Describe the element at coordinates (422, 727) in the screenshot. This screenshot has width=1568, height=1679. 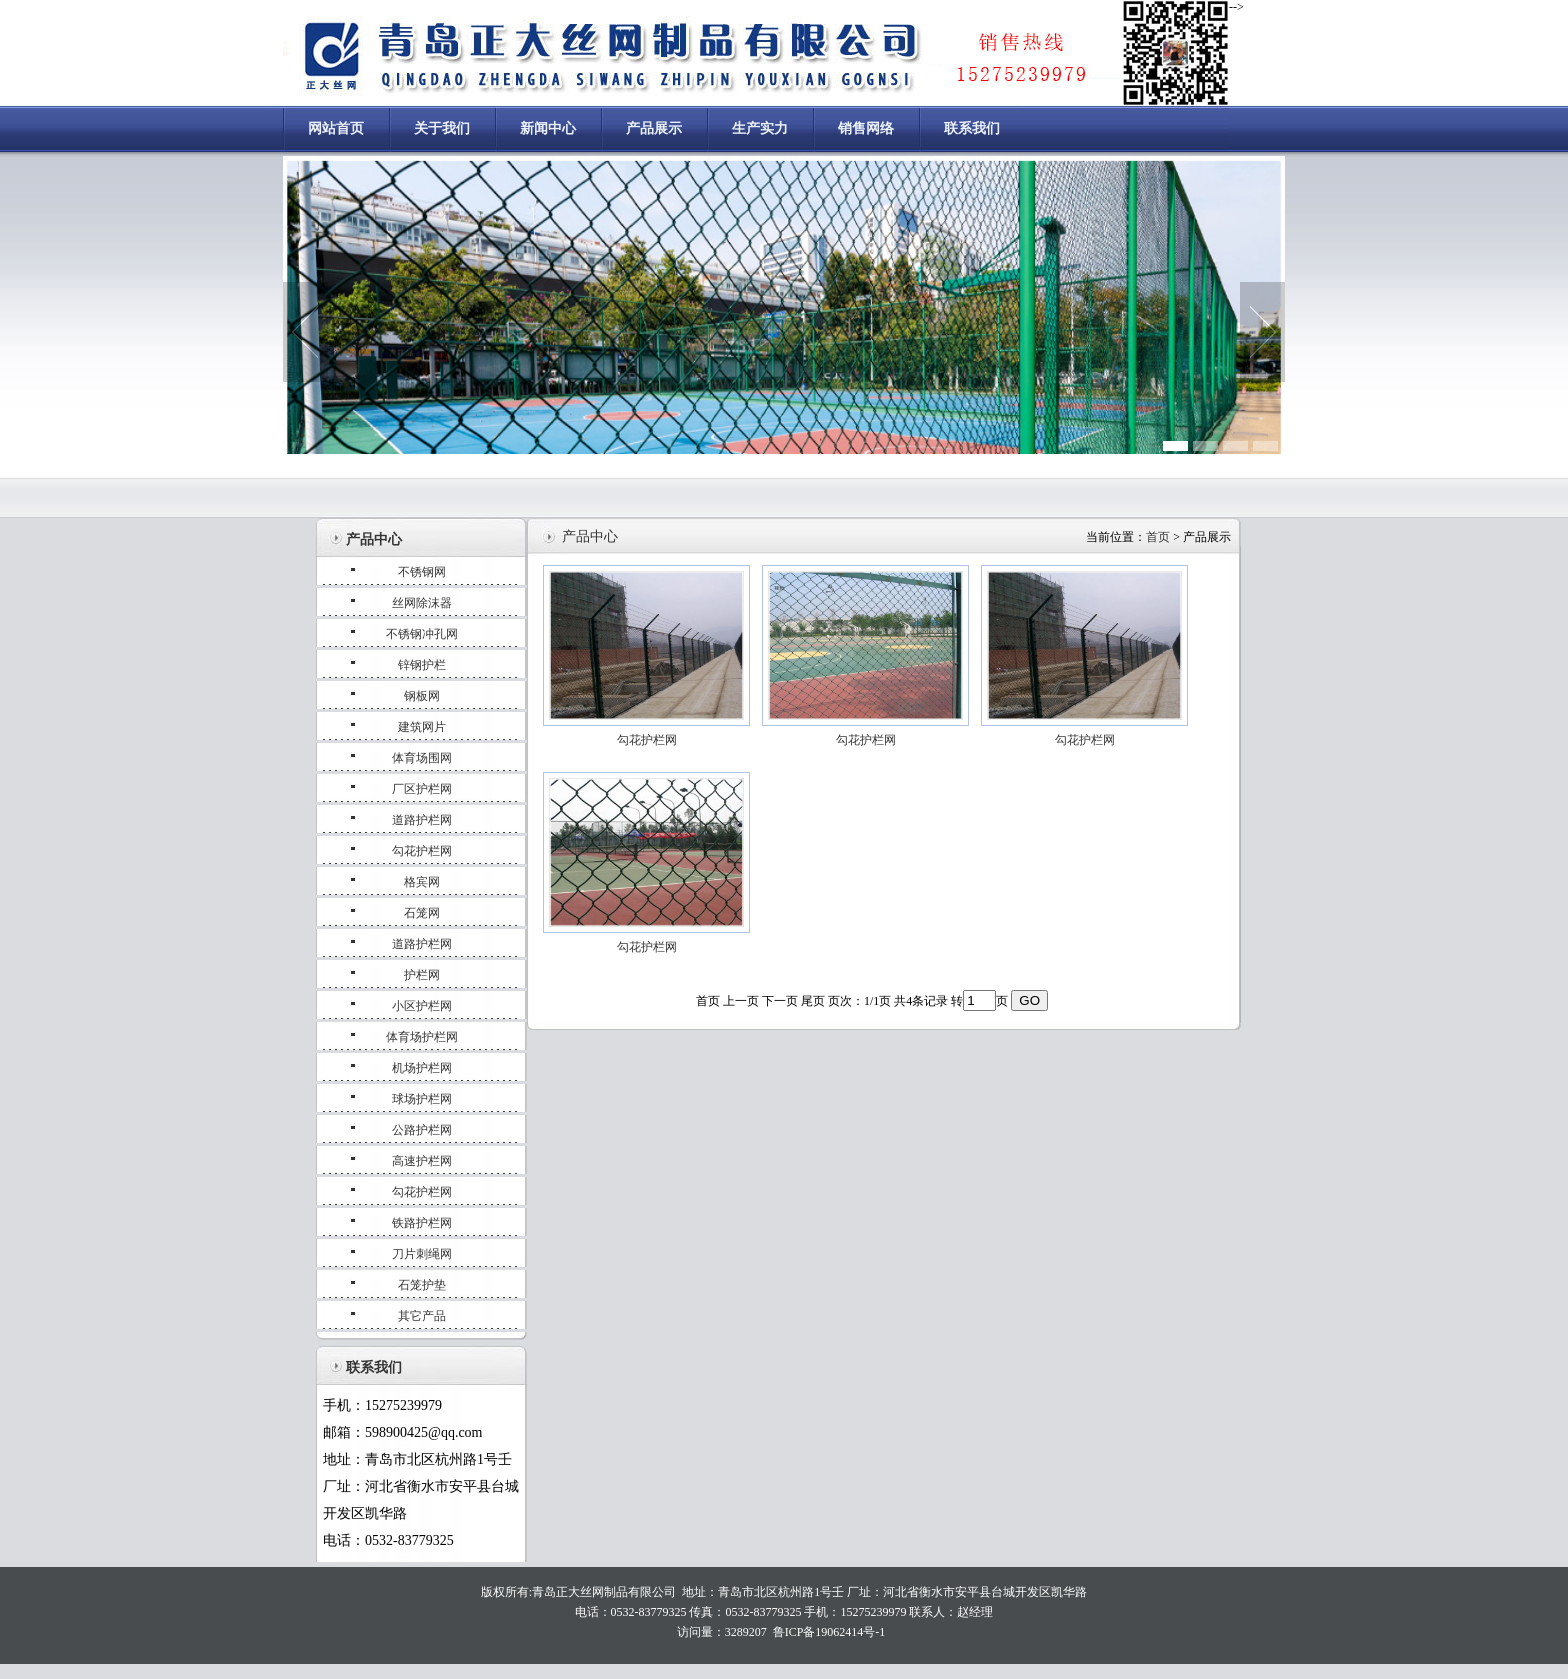
I see `建筑网片` at that location.